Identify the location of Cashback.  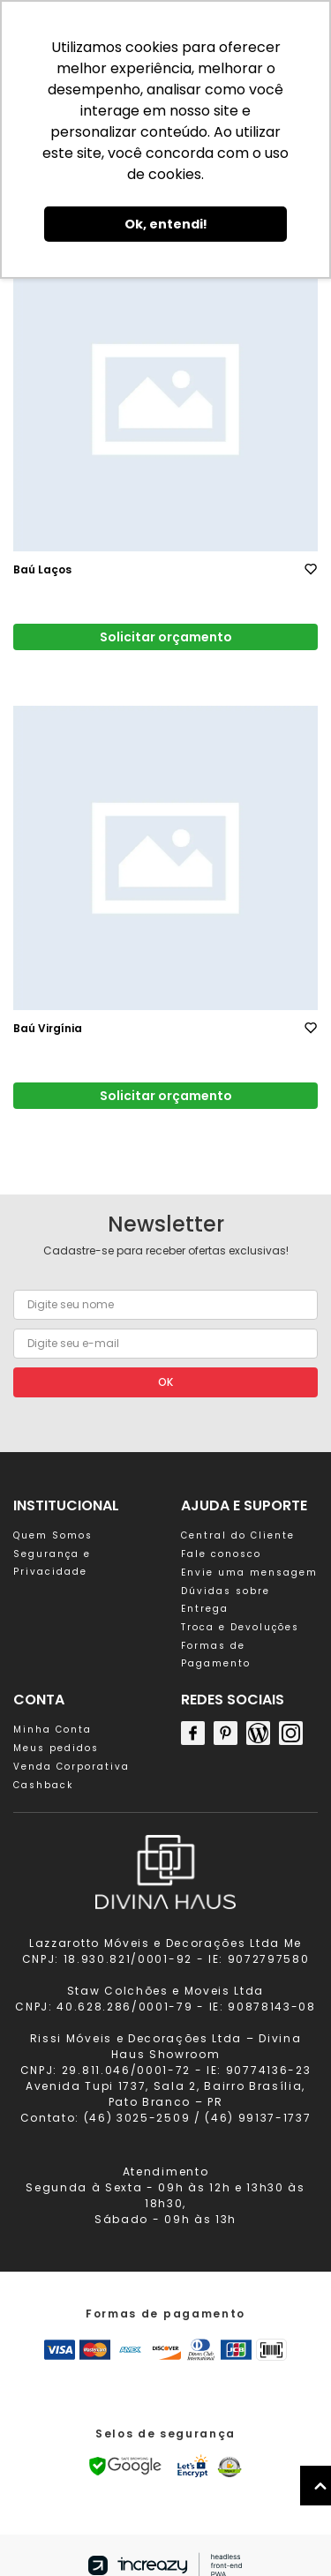
(43, 1785).